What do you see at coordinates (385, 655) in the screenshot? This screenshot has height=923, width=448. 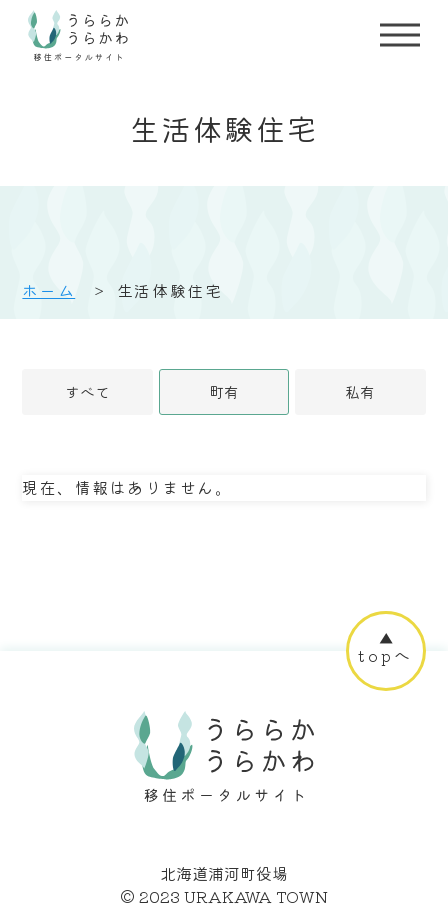 I see `topへ [ページ上部へ]` at bounding box center [385, 655].